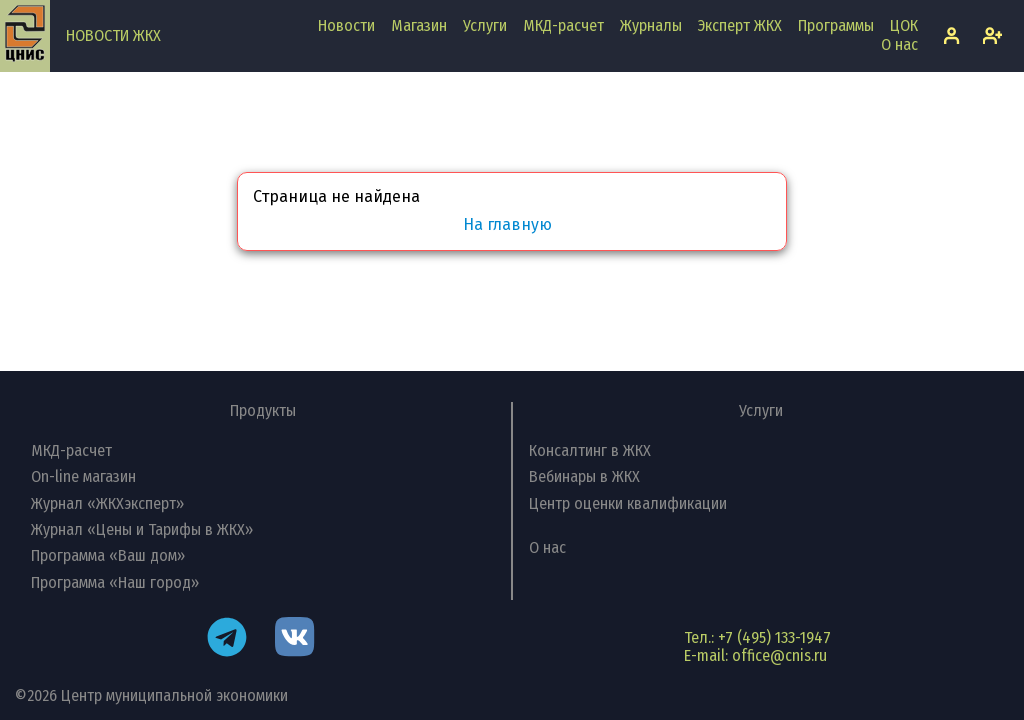 The image size is (1024, 720). I want to click on Консалтинг в ЖКХ, so click(590, 450).